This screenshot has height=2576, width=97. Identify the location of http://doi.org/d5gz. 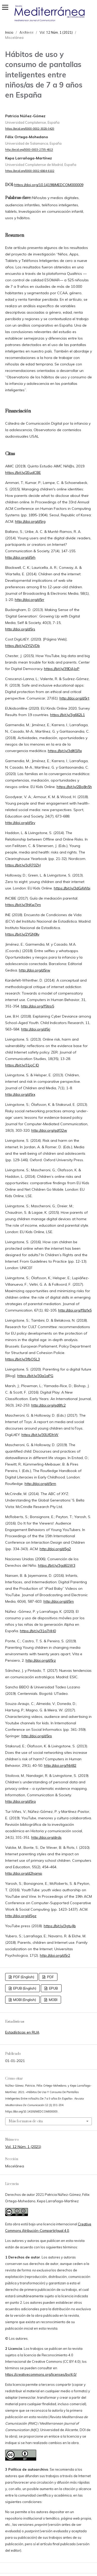
(20, 1915).